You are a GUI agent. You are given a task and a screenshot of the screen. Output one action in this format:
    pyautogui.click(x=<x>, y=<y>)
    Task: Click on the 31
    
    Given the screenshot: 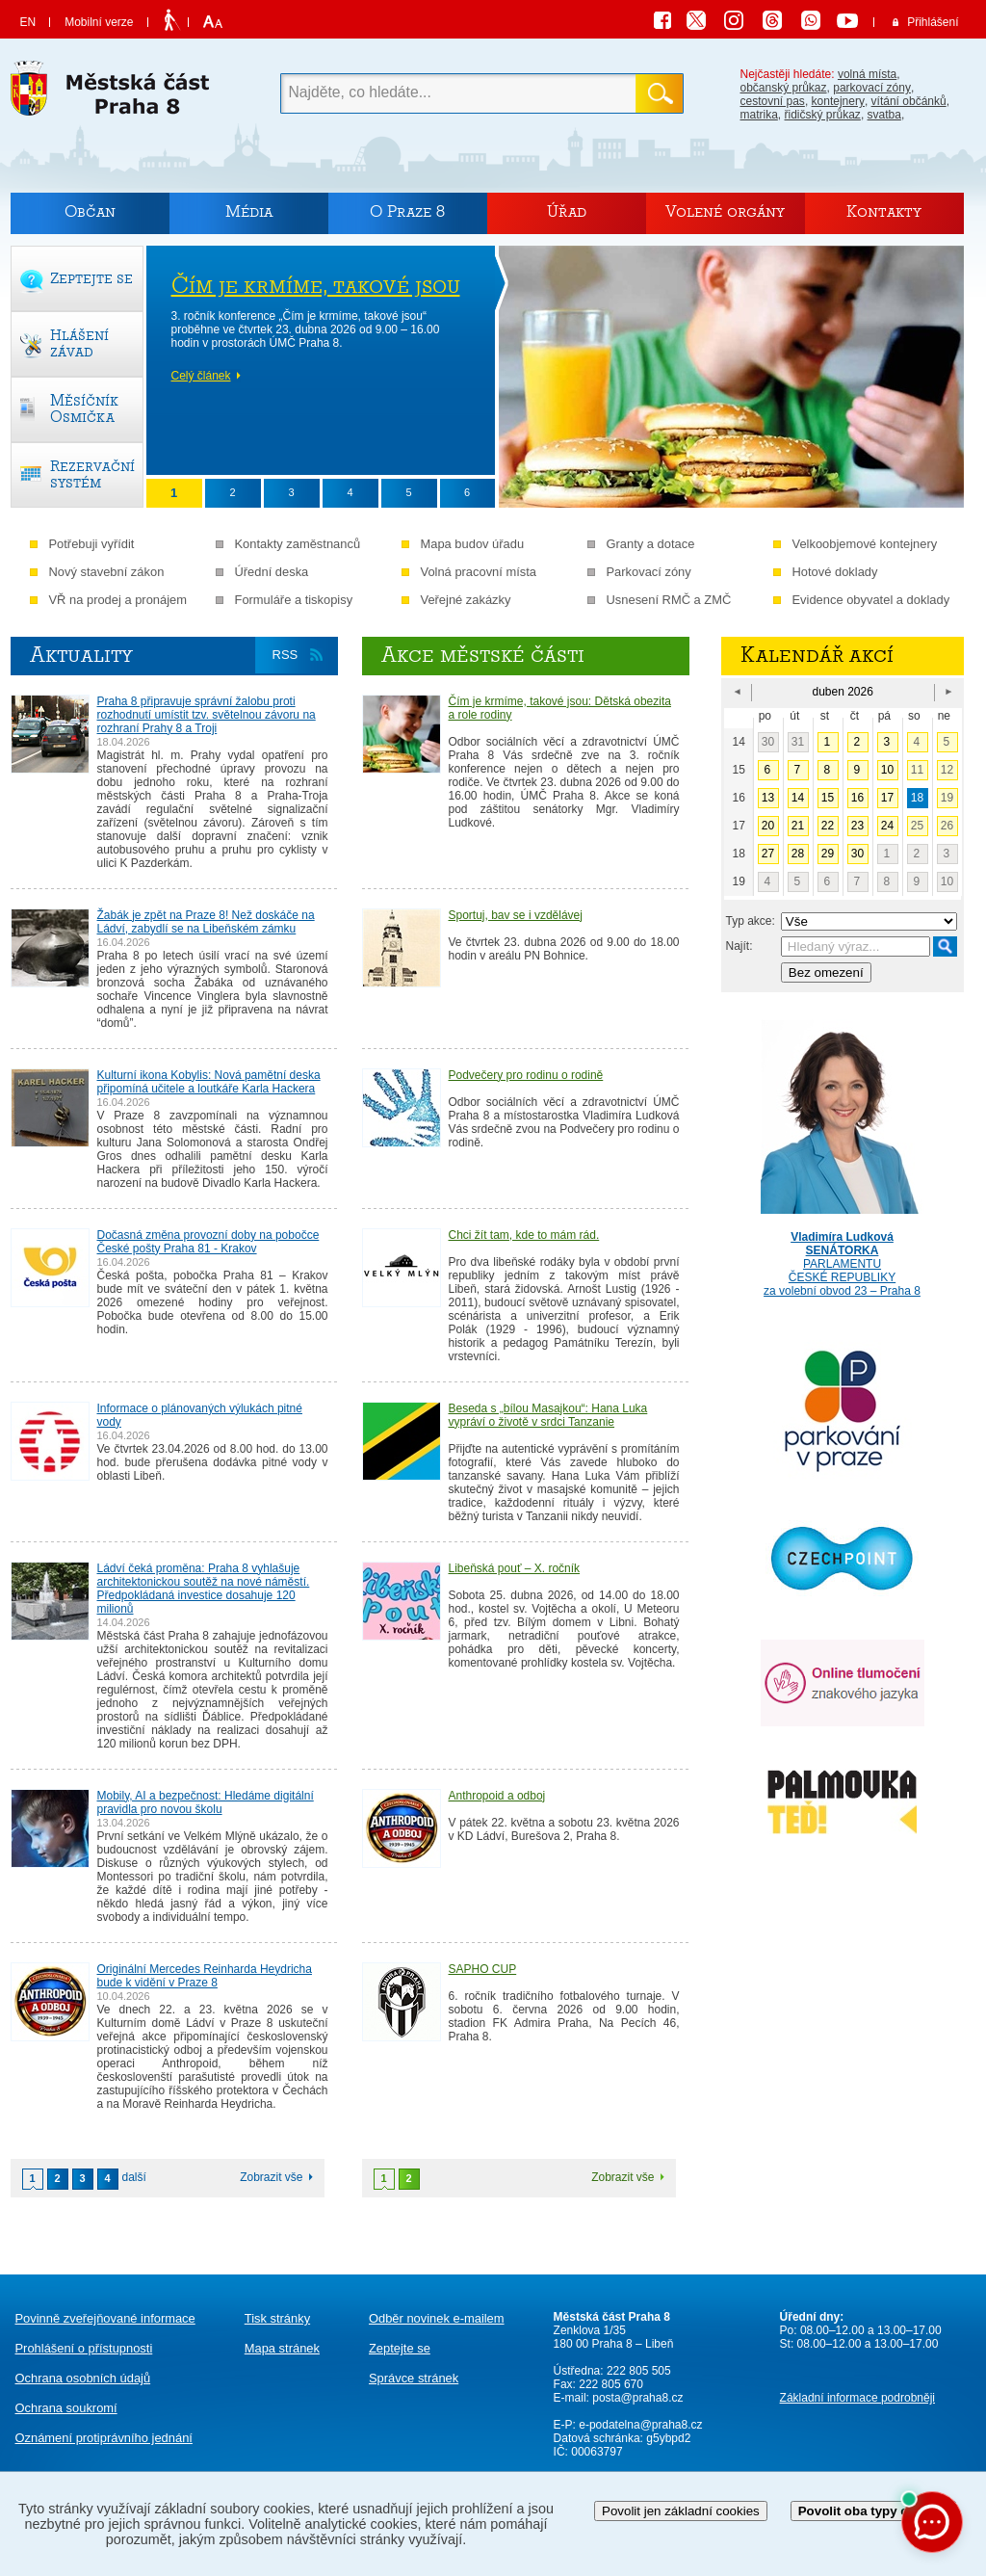 What is the action you would take?
    pyautogui.click(x=797, y=742)
    